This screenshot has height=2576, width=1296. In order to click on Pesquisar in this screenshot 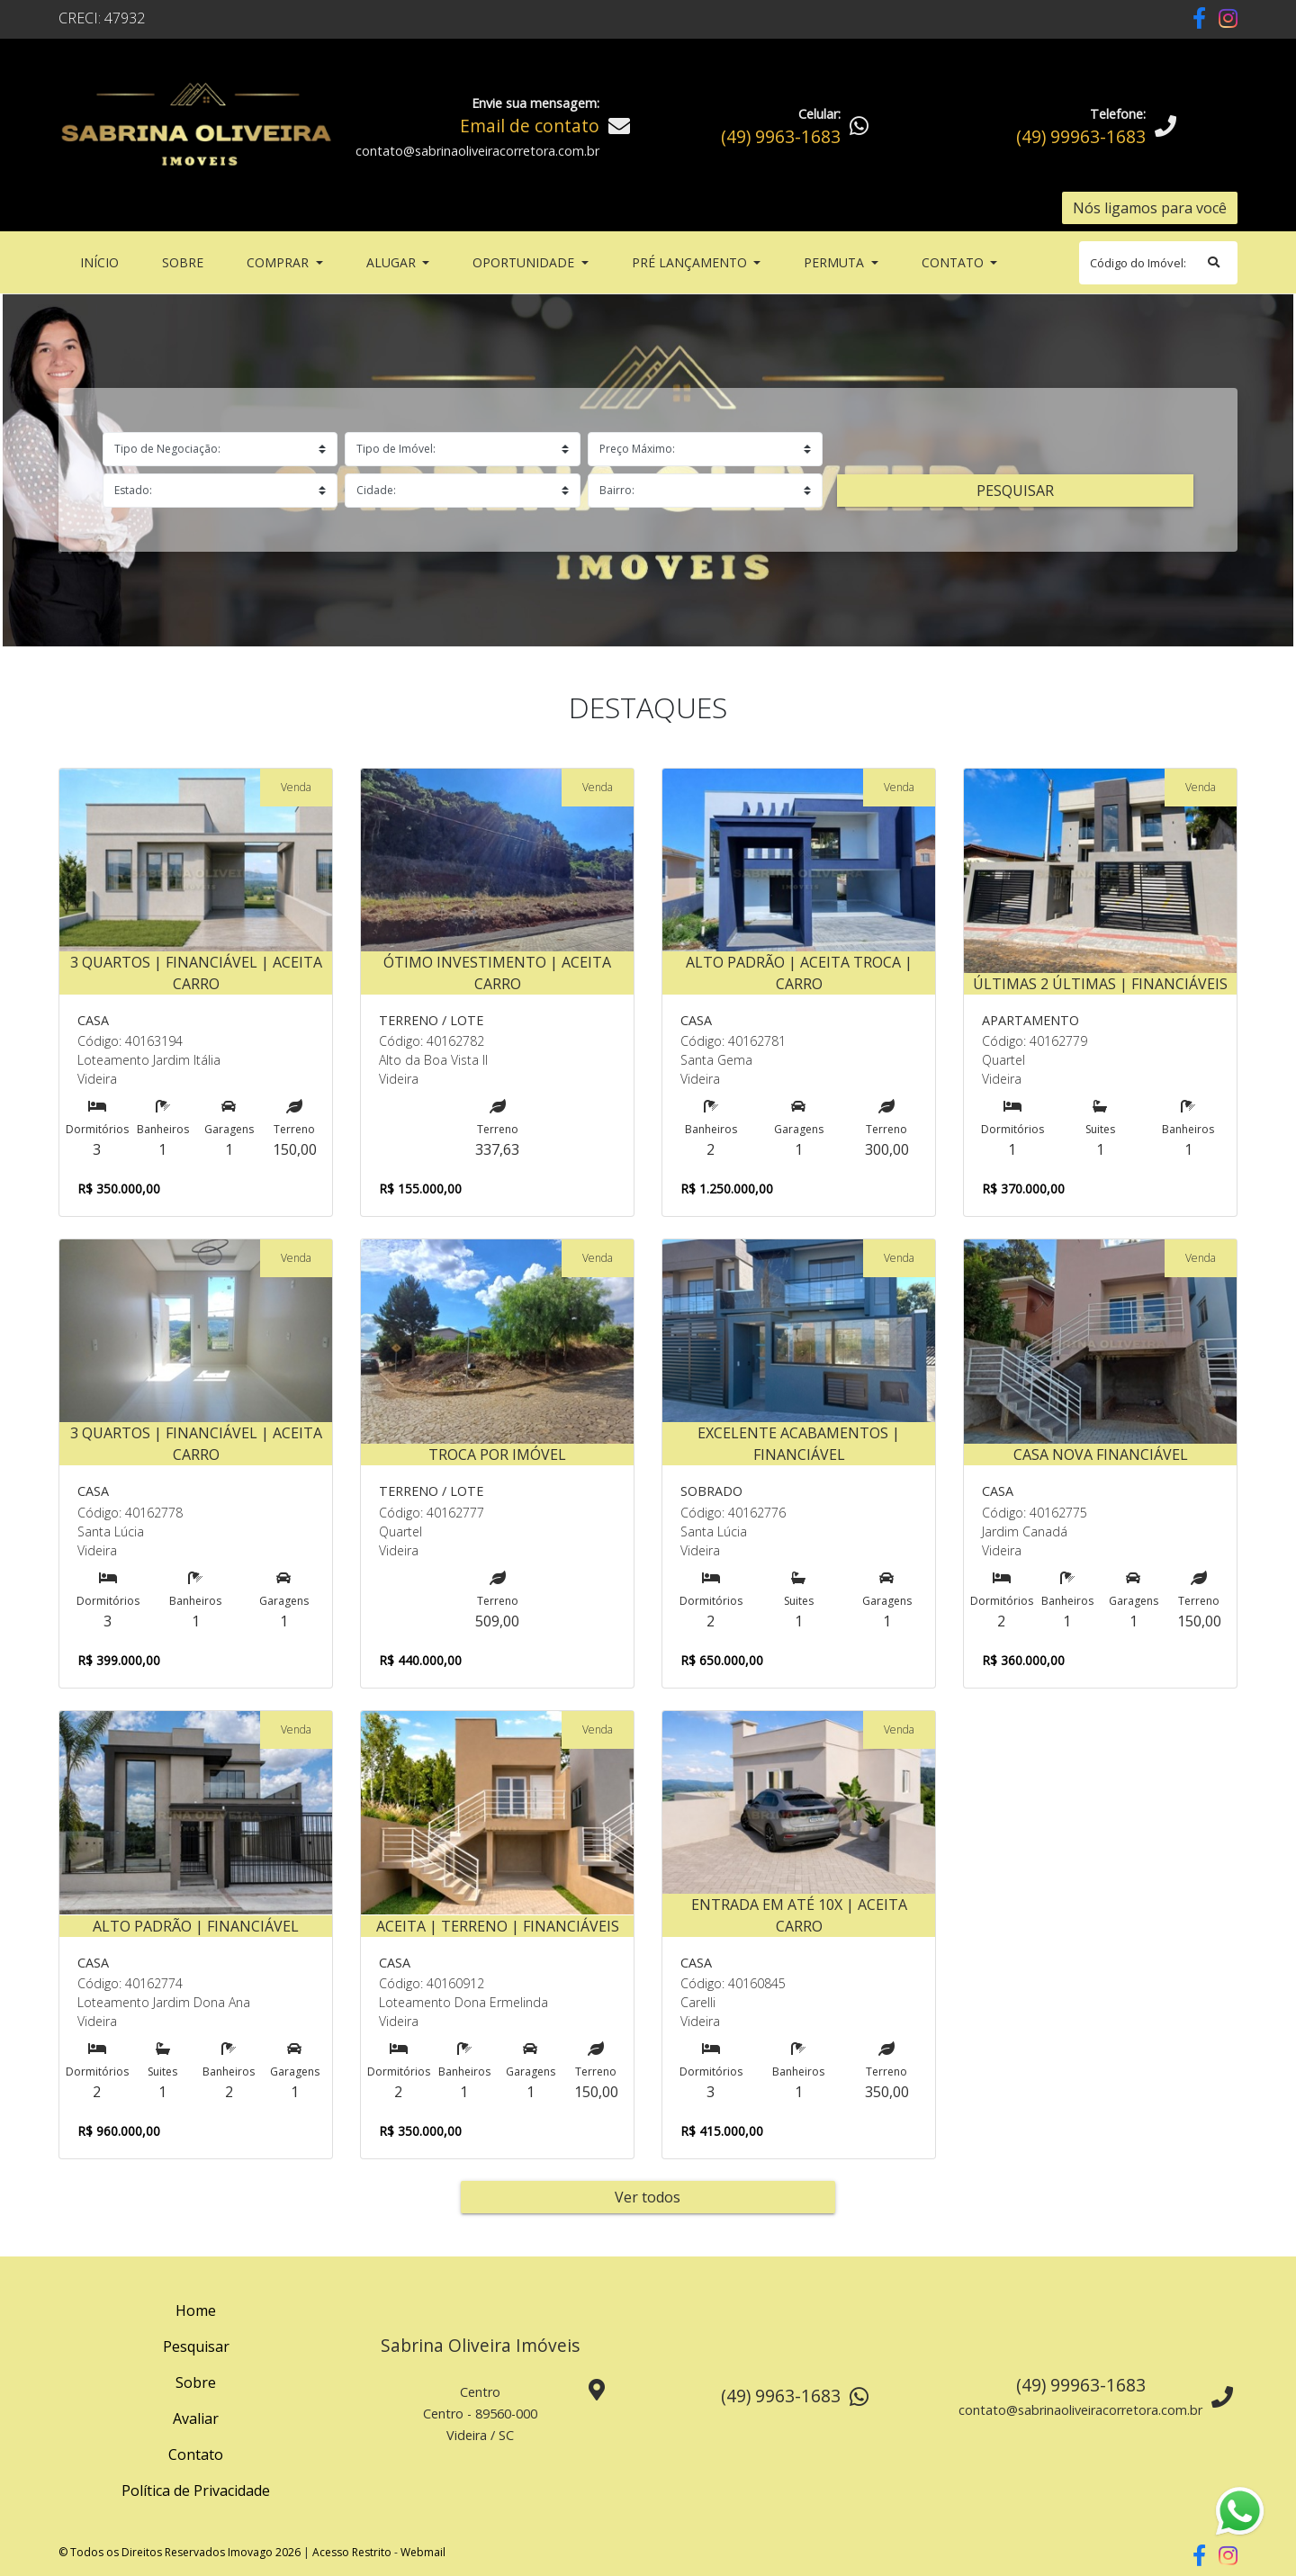, I will do `click(1015, 490)`.